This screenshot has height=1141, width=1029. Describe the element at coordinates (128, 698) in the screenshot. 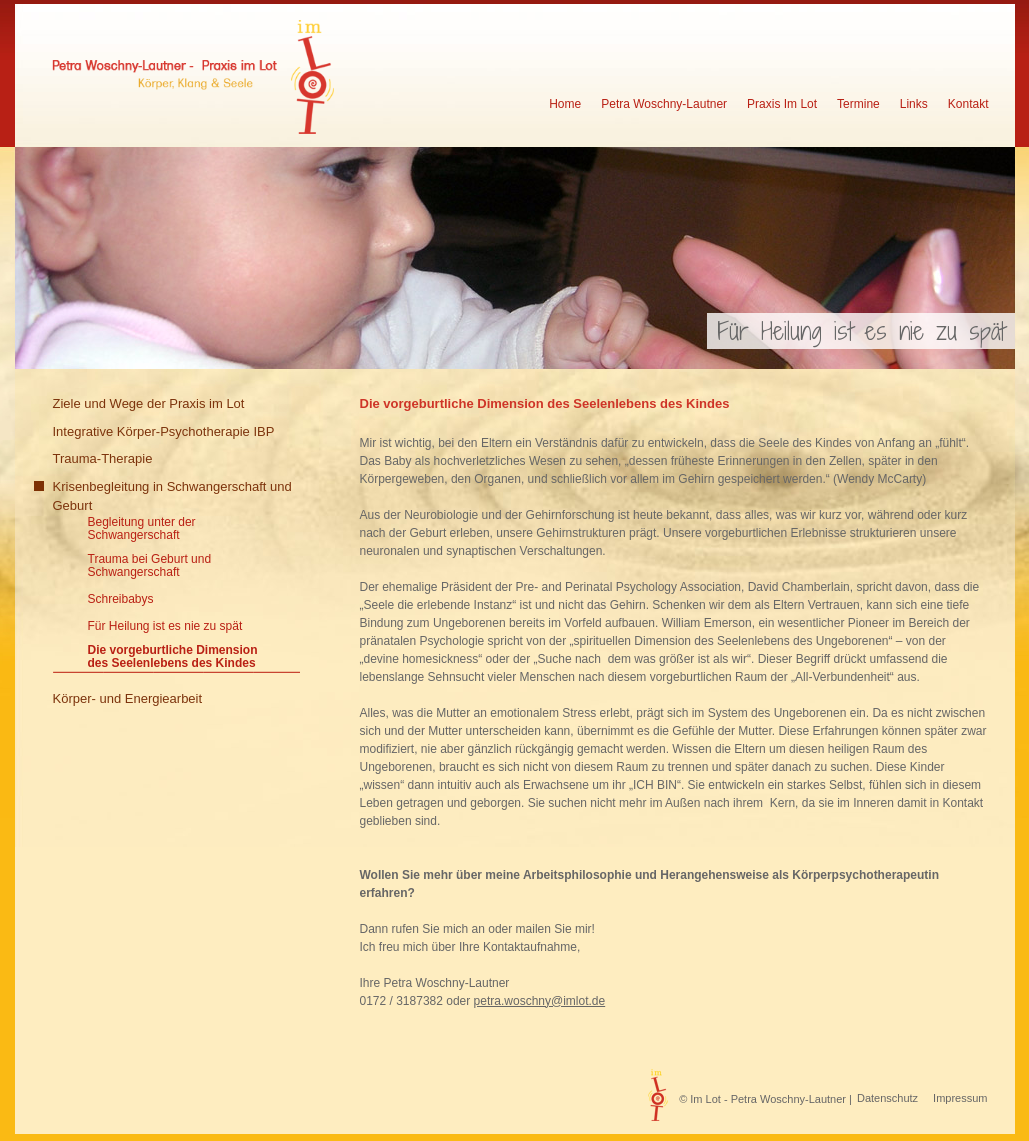

I see `Körper- und Energiearbeit` at that location.